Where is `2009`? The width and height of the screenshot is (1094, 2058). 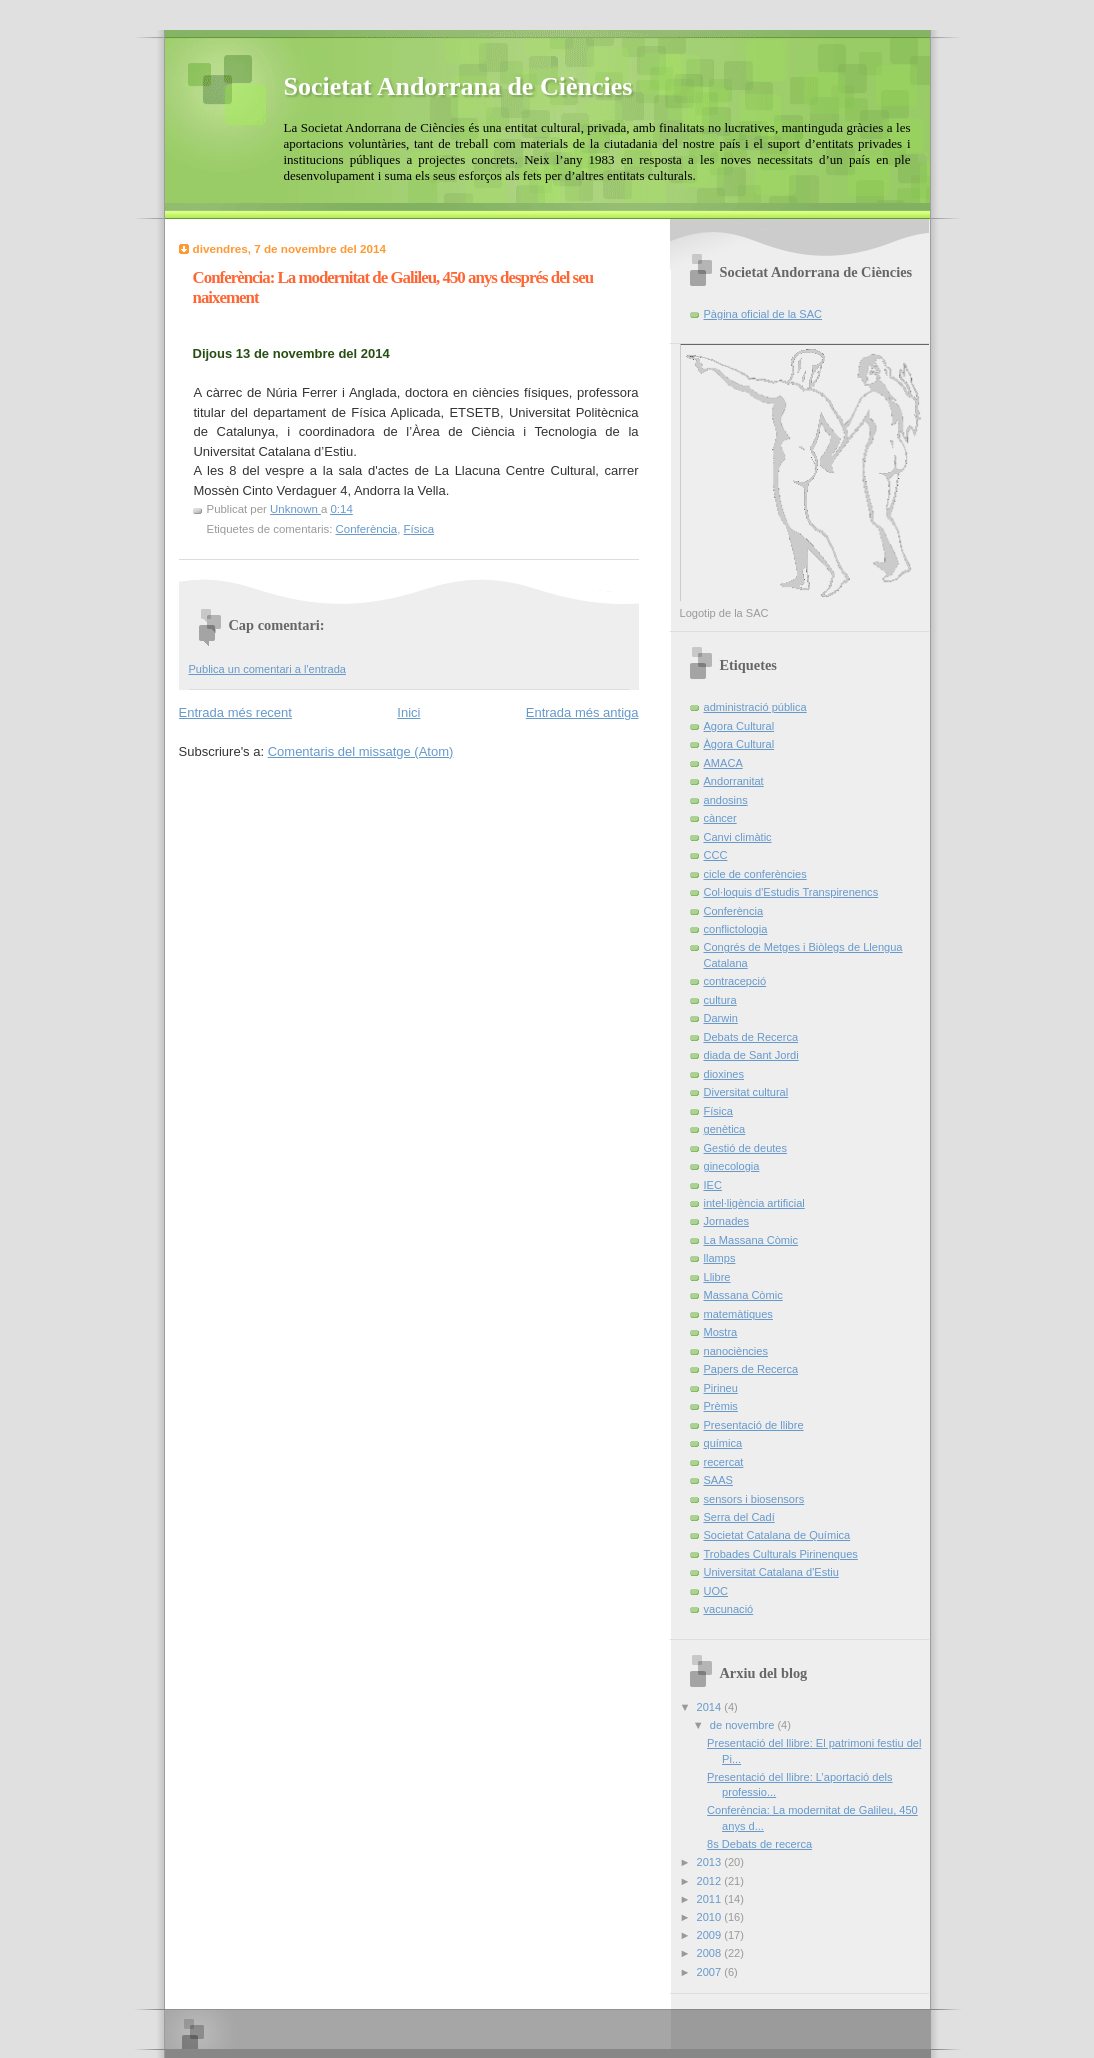
2009 is located at coordinates (711, 1935).